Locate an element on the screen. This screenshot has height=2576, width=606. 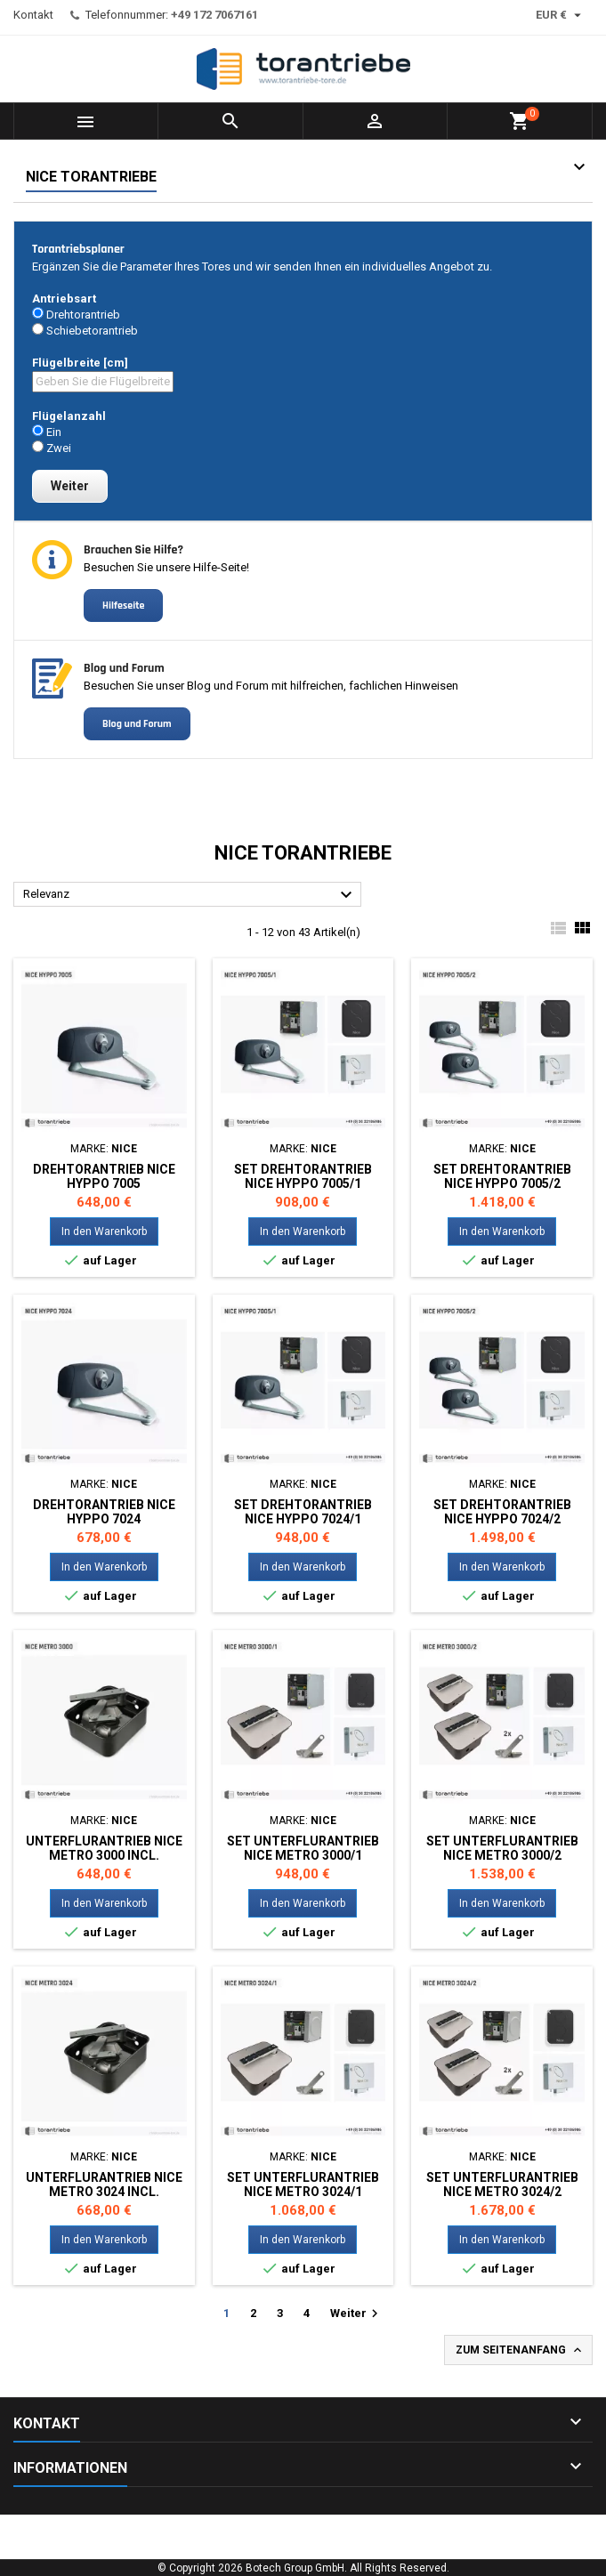
Set Unterflurantrieb NICE METRO 3000/1 is located at coordinates (303, 1848).